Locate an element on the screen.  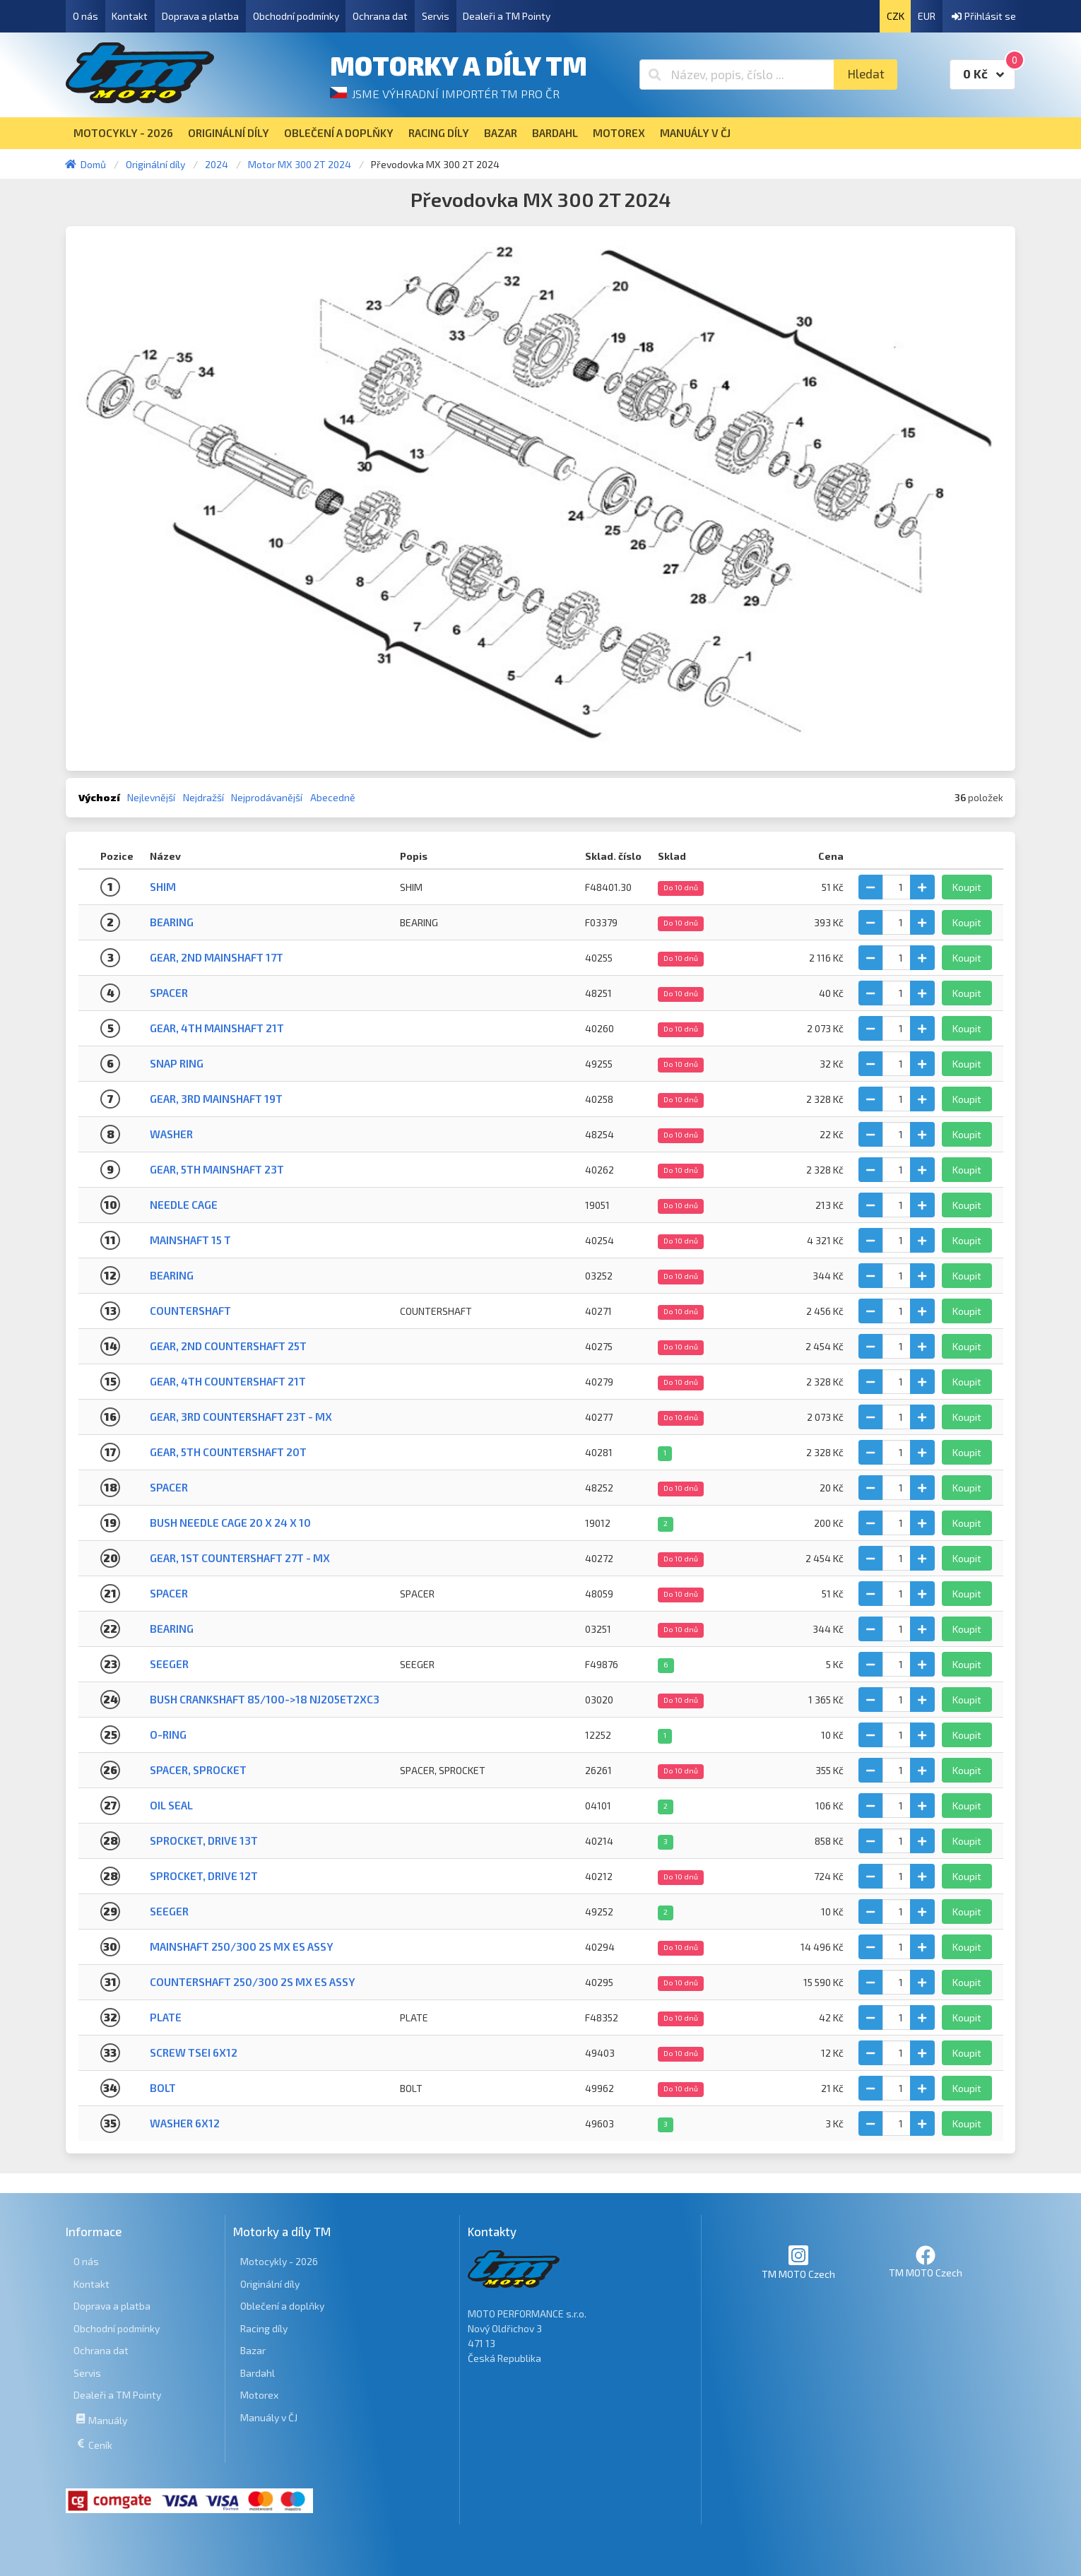
SPACER is located at coordinates (169, 1593).